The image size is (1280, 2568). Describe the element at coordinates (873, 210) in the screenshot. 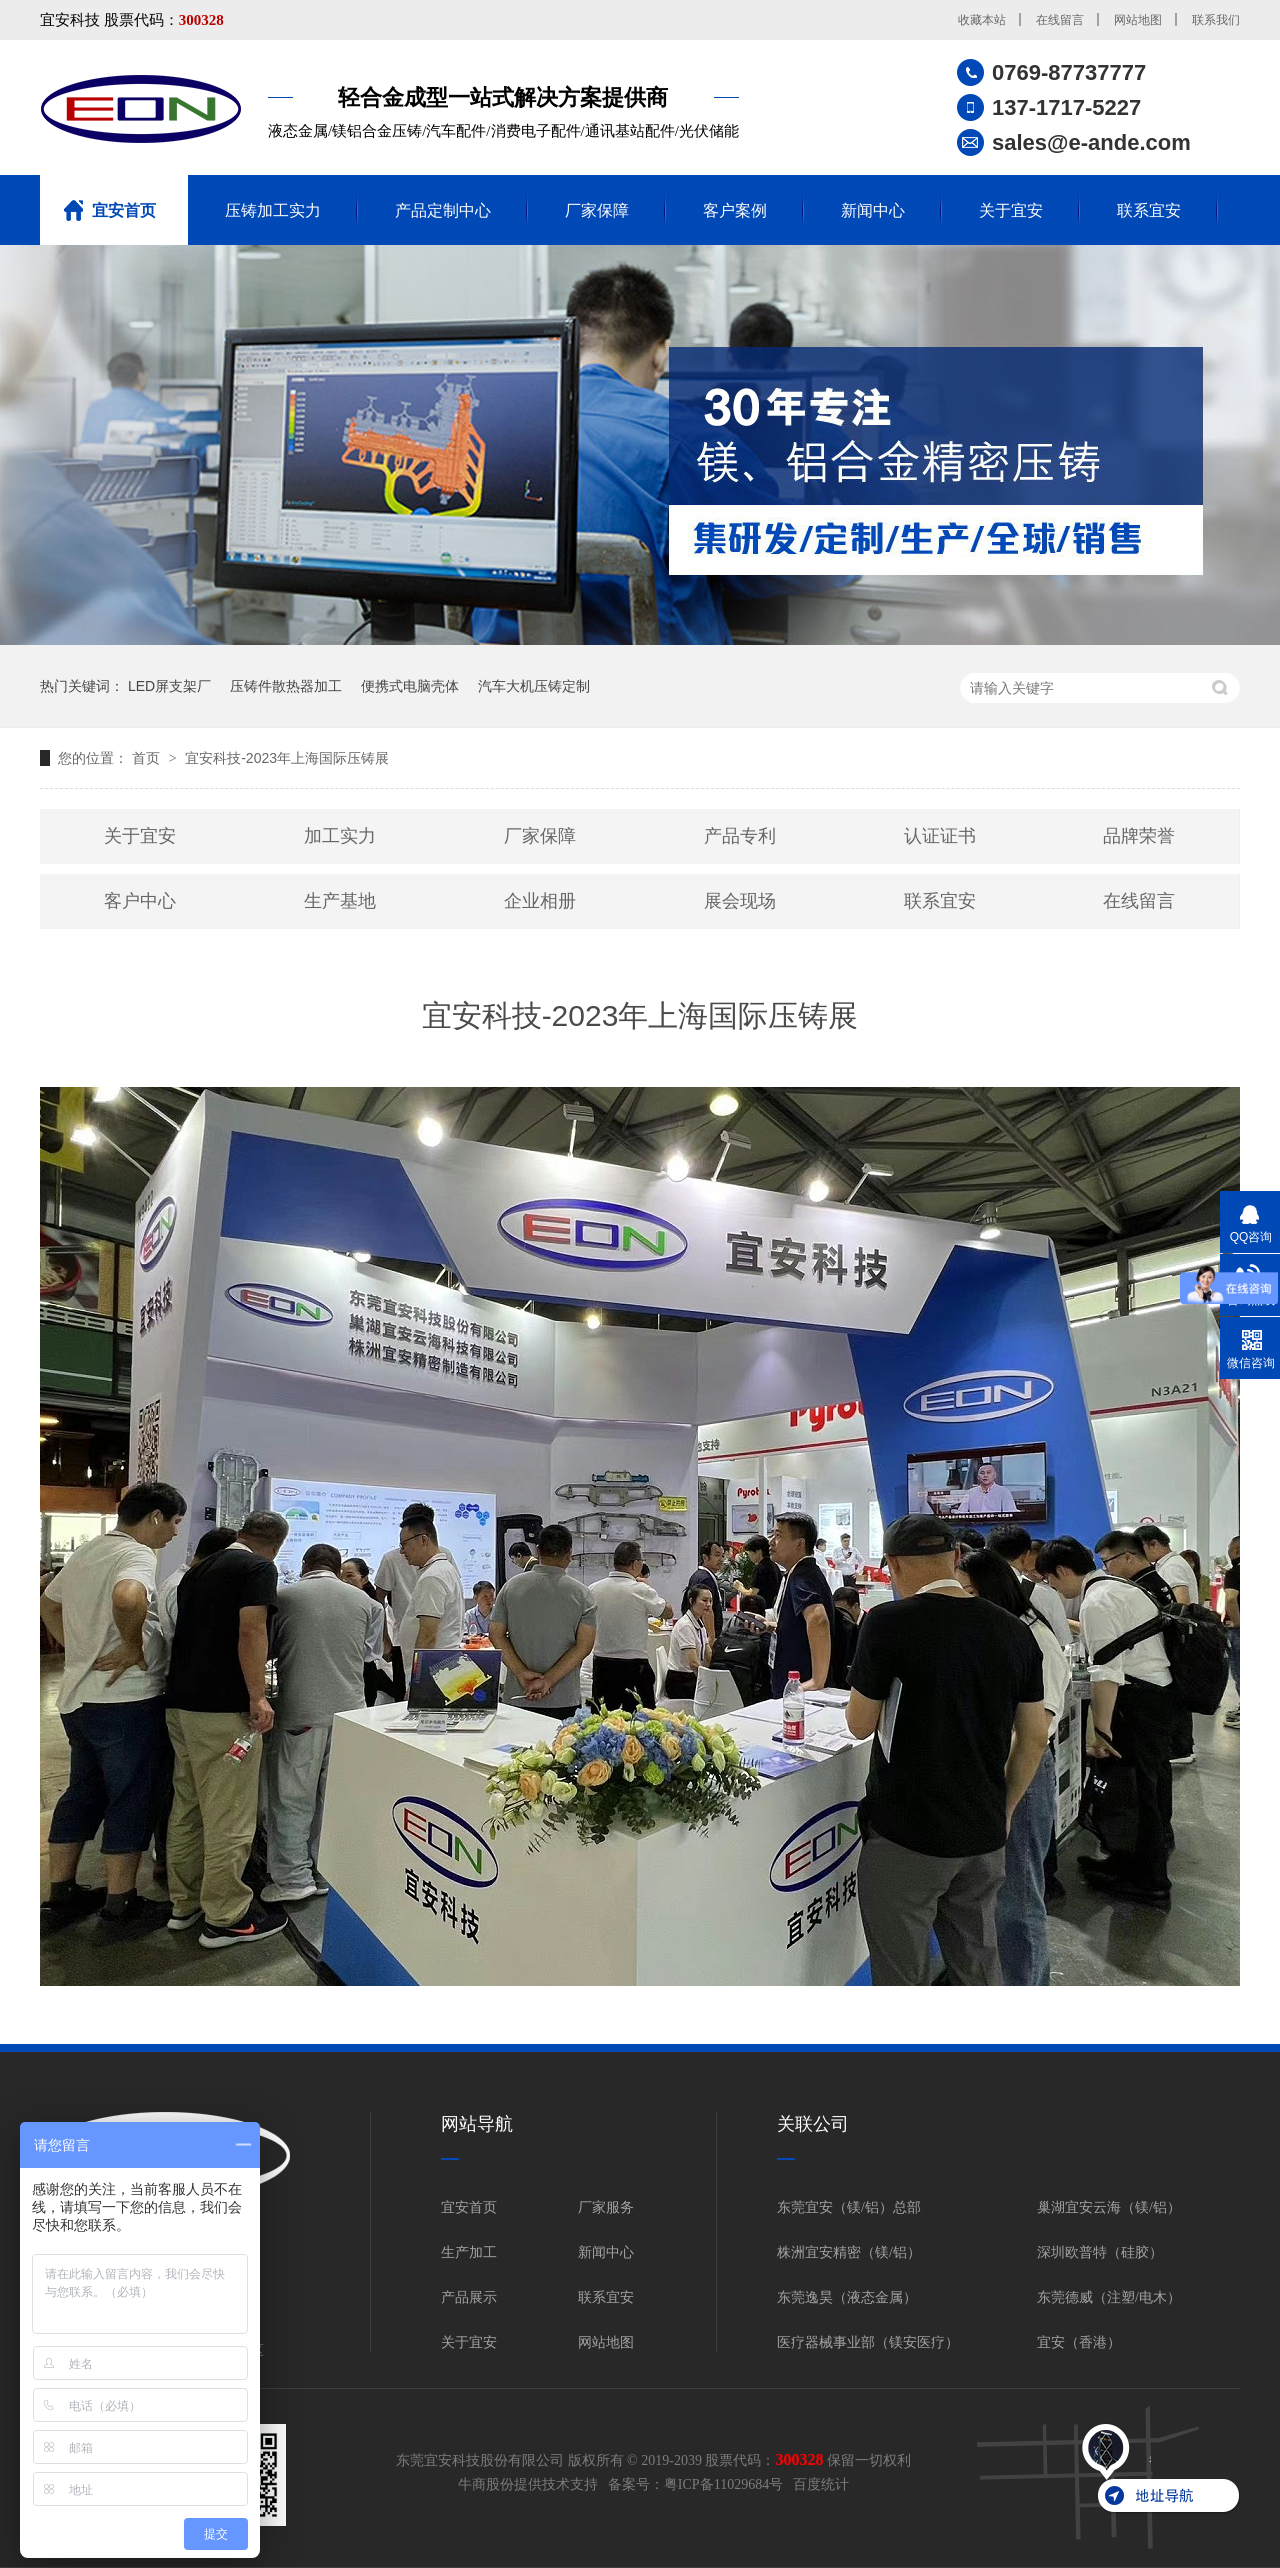

I see `新闻中心` at that location.